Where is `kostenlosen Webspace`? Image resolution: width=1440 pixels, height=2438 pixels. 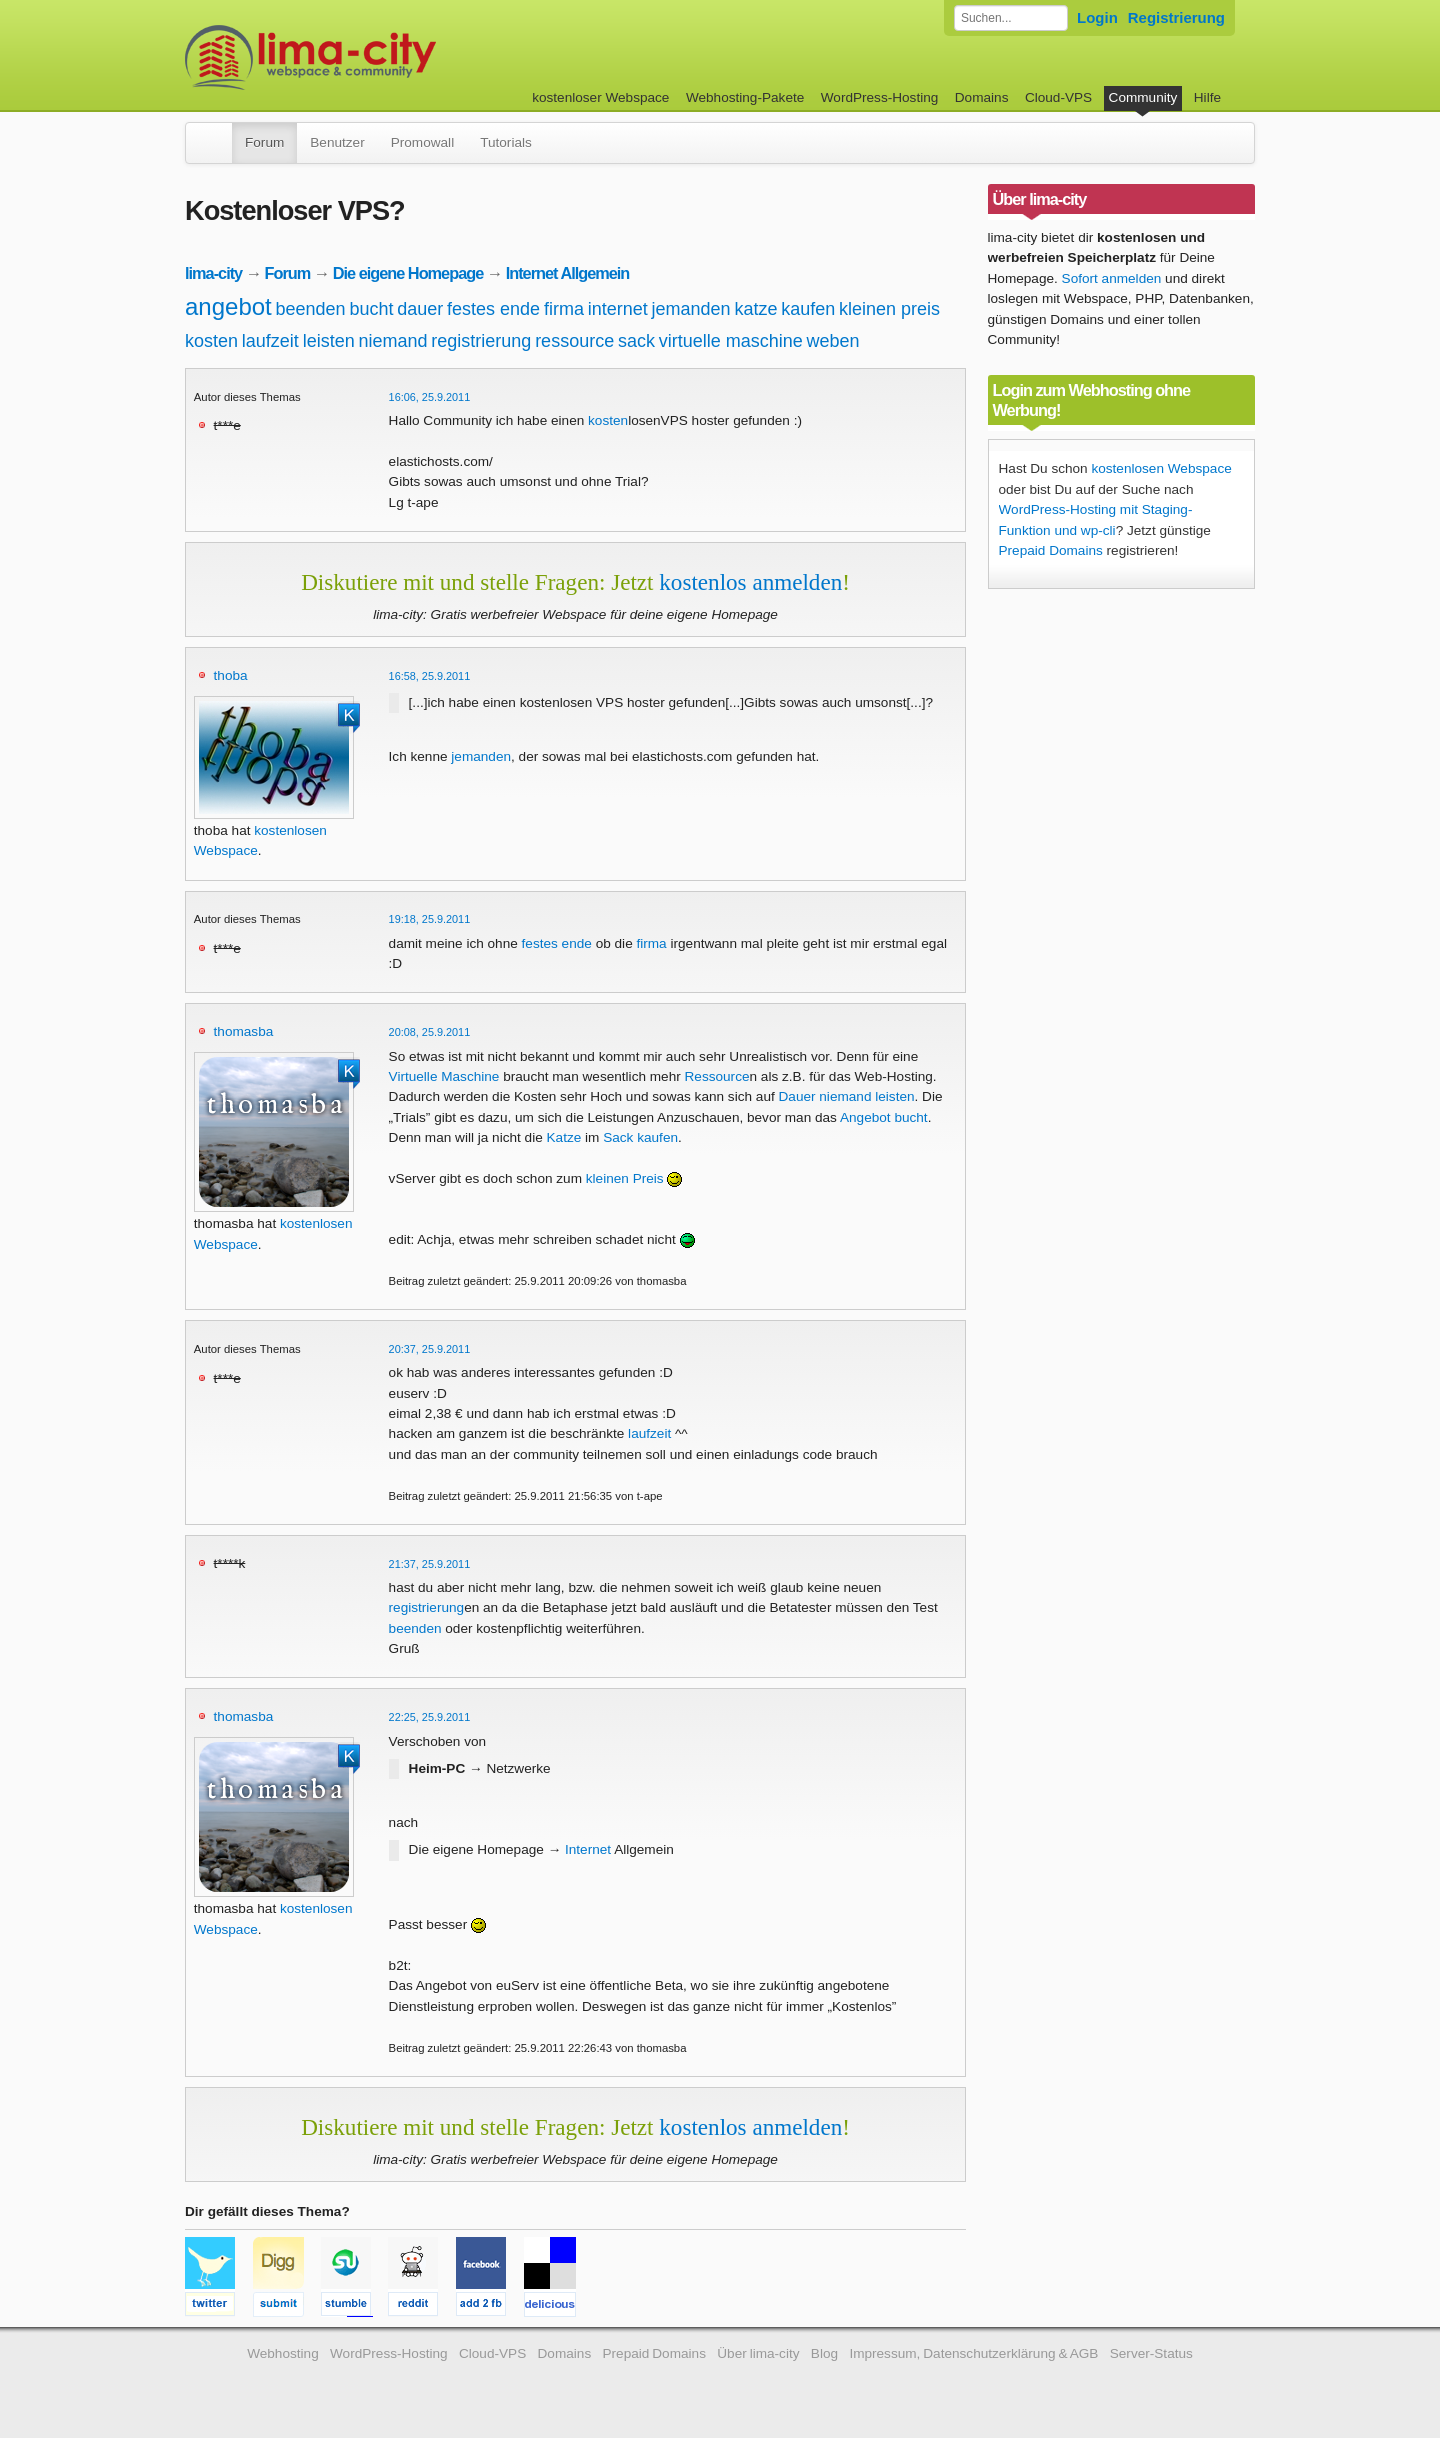
kostenlosen Webspace is located at coordinates (1161, 468).